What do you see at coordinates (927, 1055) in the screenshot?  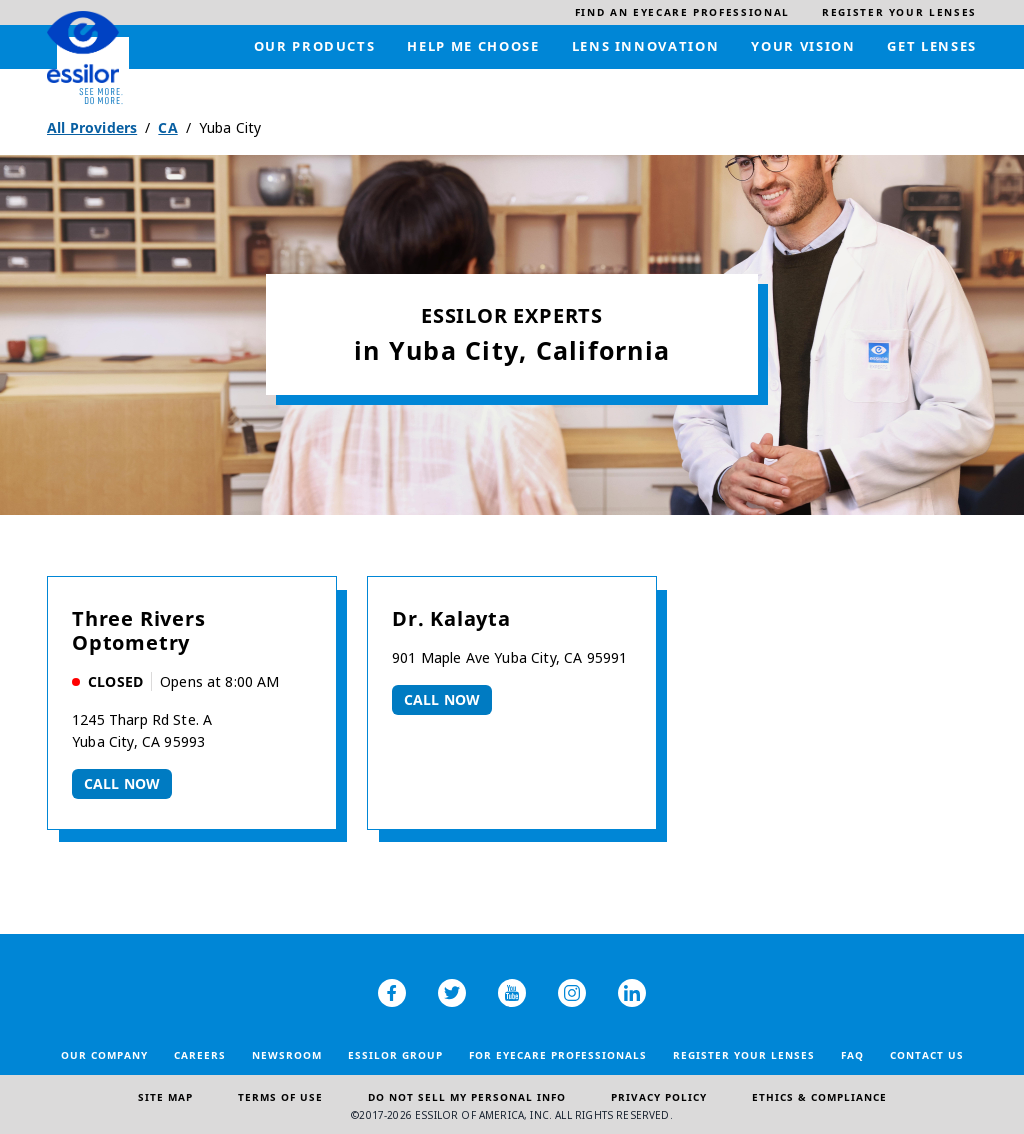 I see `Contact Us` at bounding box center [927, 1055].